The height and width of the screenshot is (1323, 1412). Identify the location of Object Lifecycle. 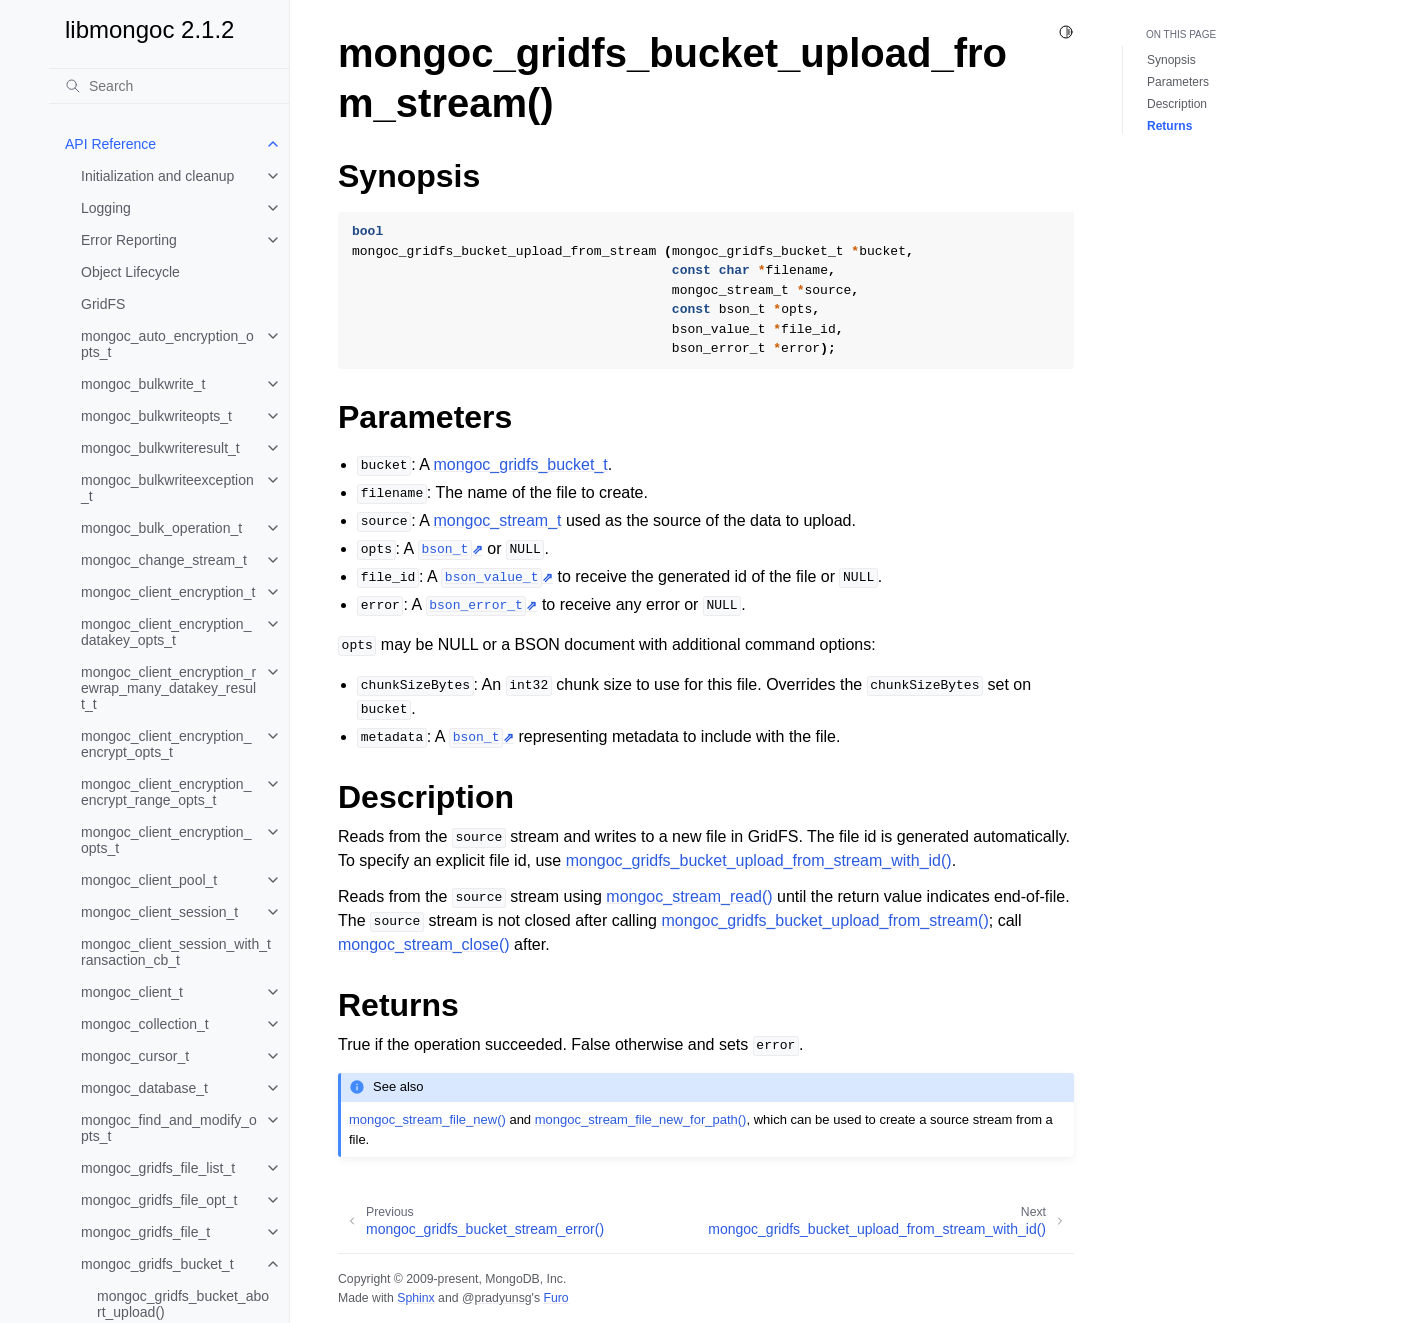
(130, 272).